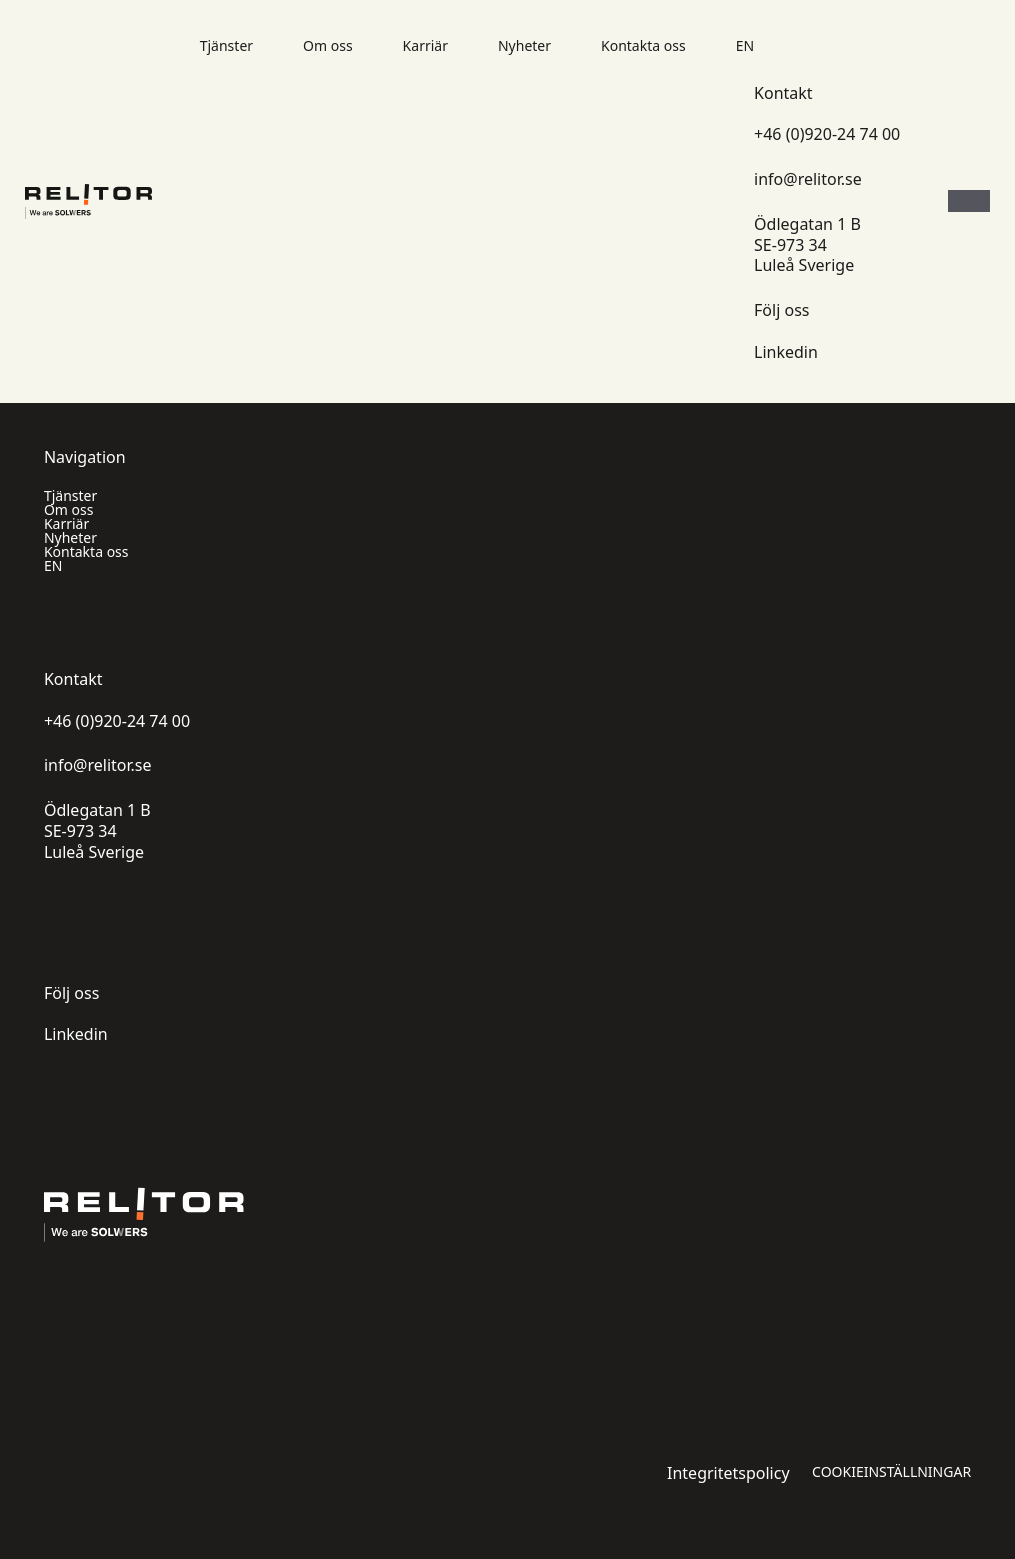 Image resolution: width=1015 pixels, height=1559 pixels. What do you see at coordinates (524, 46) in the screenshot?
I see `Nyheter` at bounding box center [524, 46].